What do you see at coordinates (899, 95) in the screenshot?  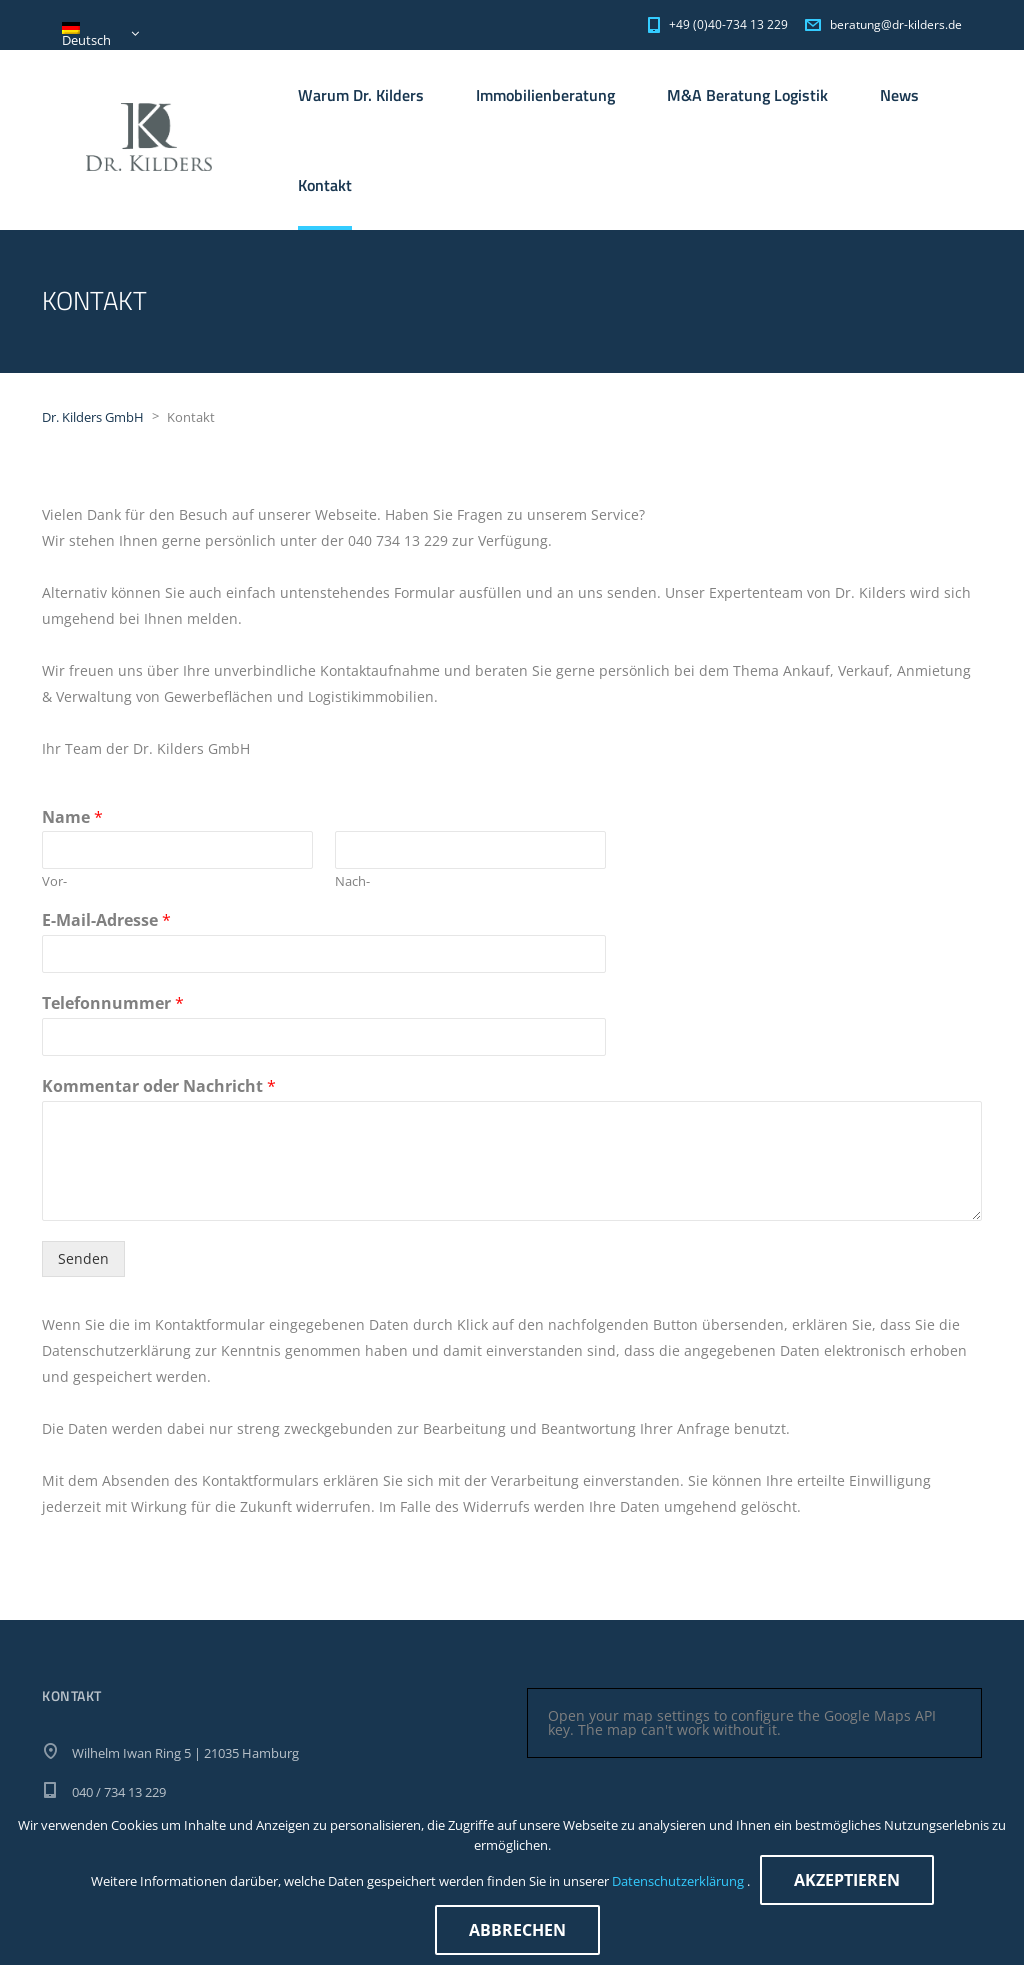 I see `News` at bounding box center [899, 95].